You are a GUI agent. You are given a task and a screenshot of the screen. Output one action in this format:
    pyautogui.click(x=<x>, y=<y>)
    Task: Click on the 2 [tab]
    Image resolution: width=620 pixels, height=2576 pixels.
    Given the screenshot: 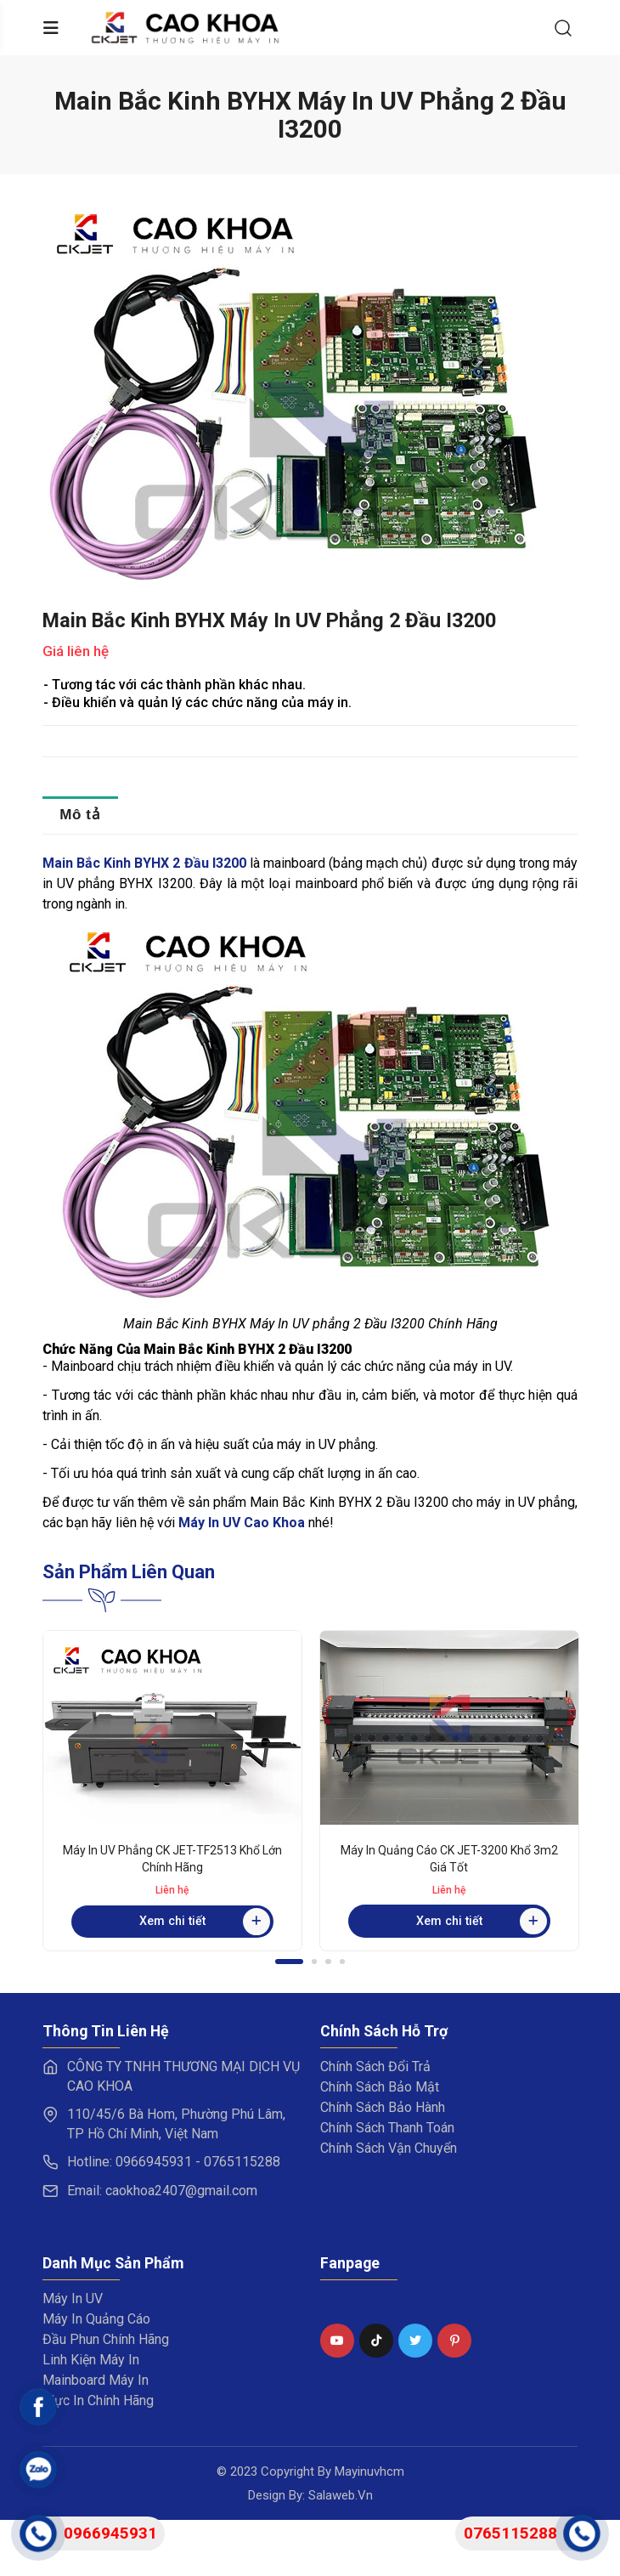 What is the action you would take?
    pyautogui.click(x=315, y=1962)
    